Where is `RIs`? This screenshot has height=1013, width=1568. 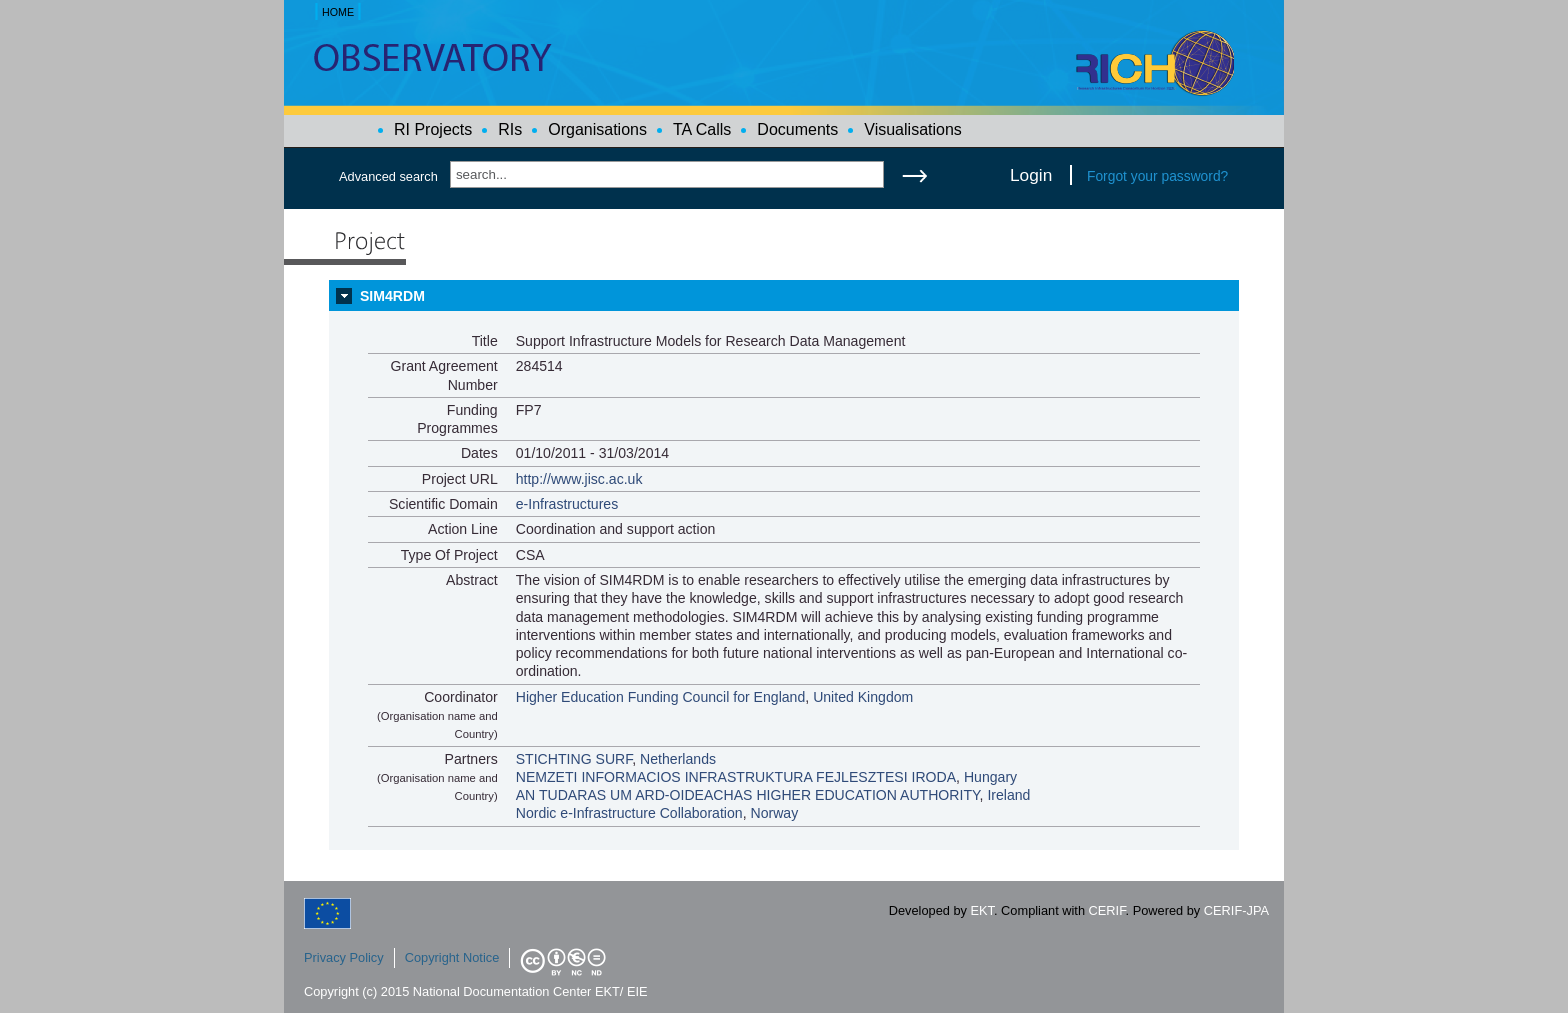 RIs is located at coordinates (510, 129).